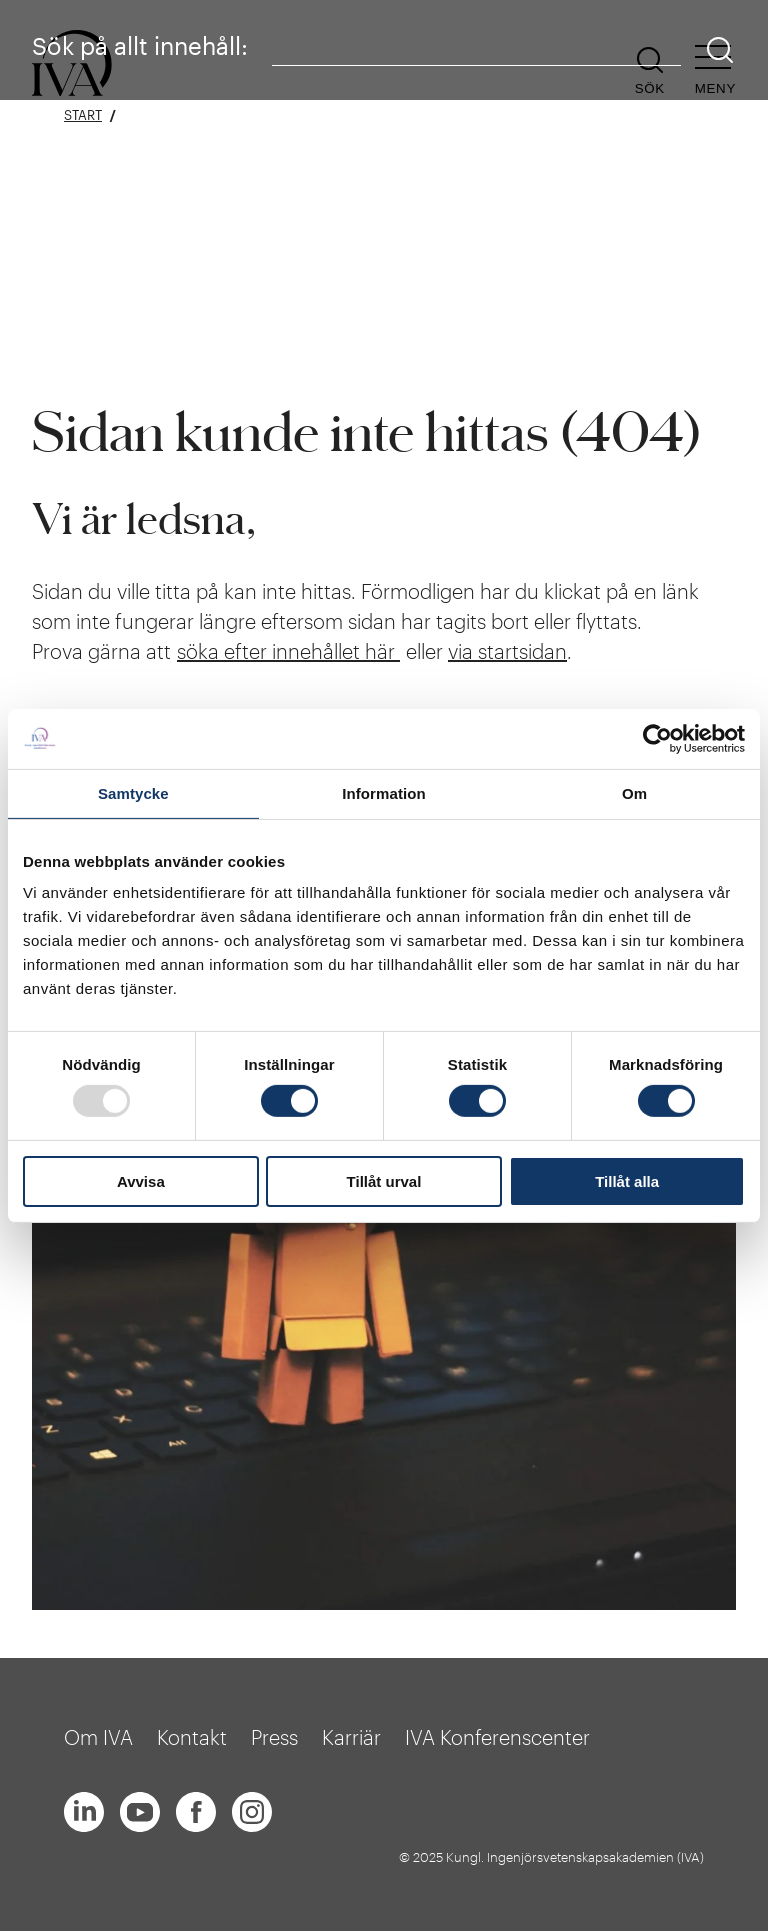 This screenshot has width=768, height=1931. Describe the element at coordinates (720, 50) in the screenshot. I see `[Sök]` at that location.